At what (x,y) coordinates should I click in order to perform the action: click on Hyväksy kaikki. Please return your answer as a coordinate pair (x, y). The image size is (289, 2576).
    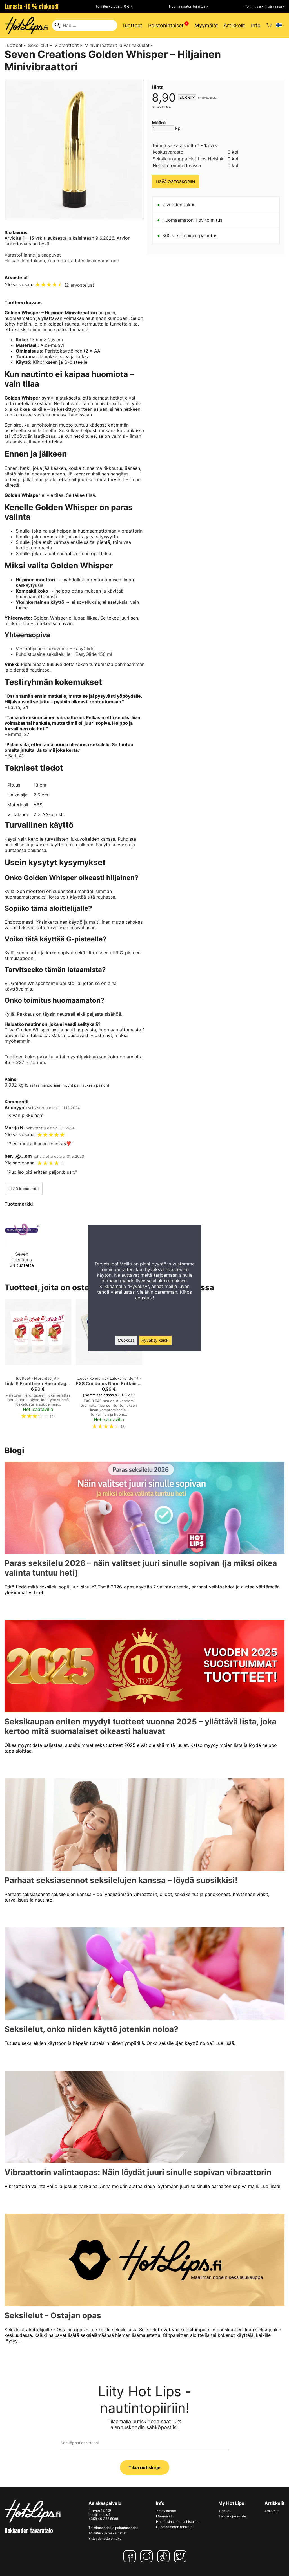
    Looking at the image, I should click on (155, 1340).